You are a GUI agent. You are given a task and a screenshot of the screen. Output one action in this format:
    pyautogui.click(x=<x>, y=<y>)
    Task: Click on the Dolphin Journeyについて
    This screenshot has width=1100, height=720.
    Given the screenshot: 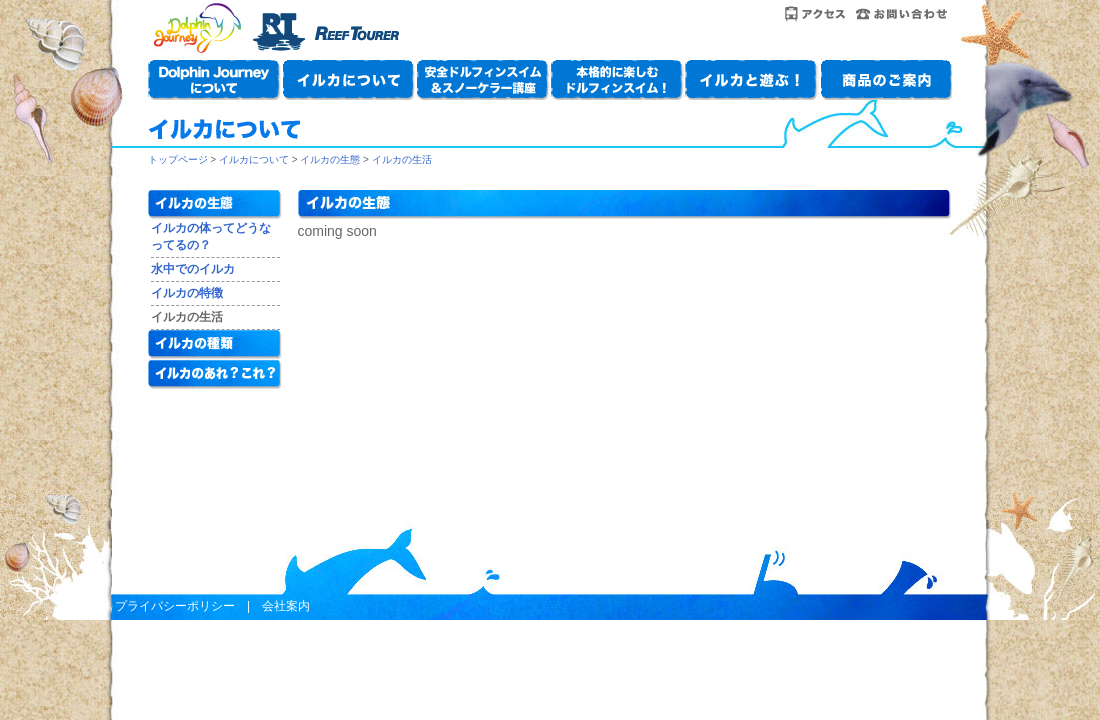 What is the action you would take?
    pyautogui.click(x=215, y=80)
    